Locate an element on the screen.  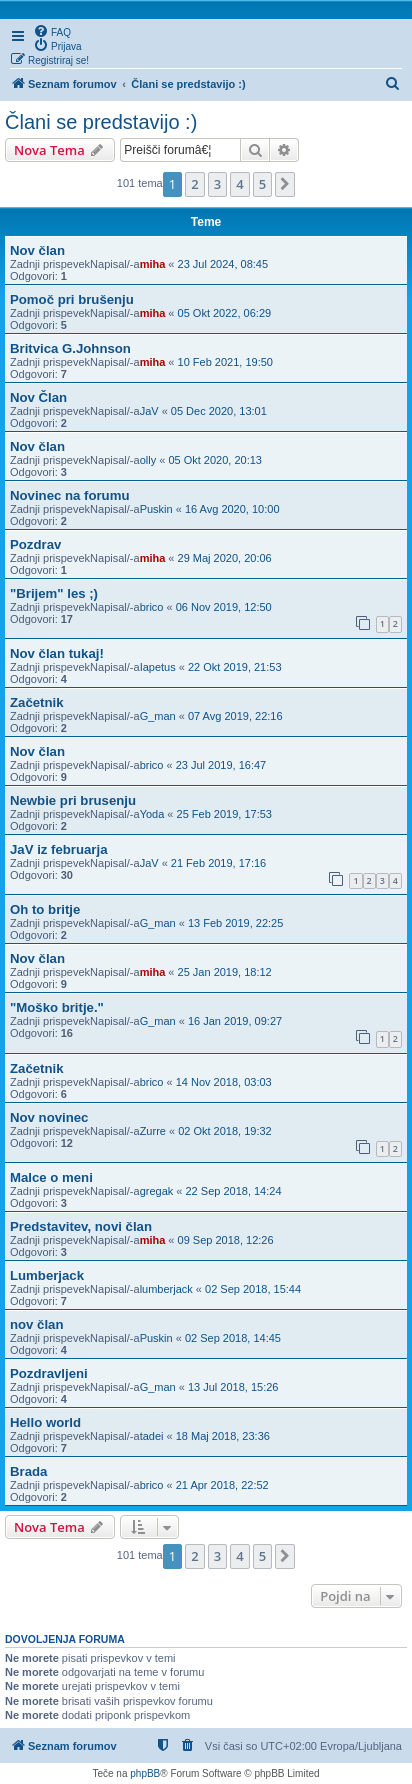
02 Okt 2018, 19:32 is located at coordinates (225, 1131).